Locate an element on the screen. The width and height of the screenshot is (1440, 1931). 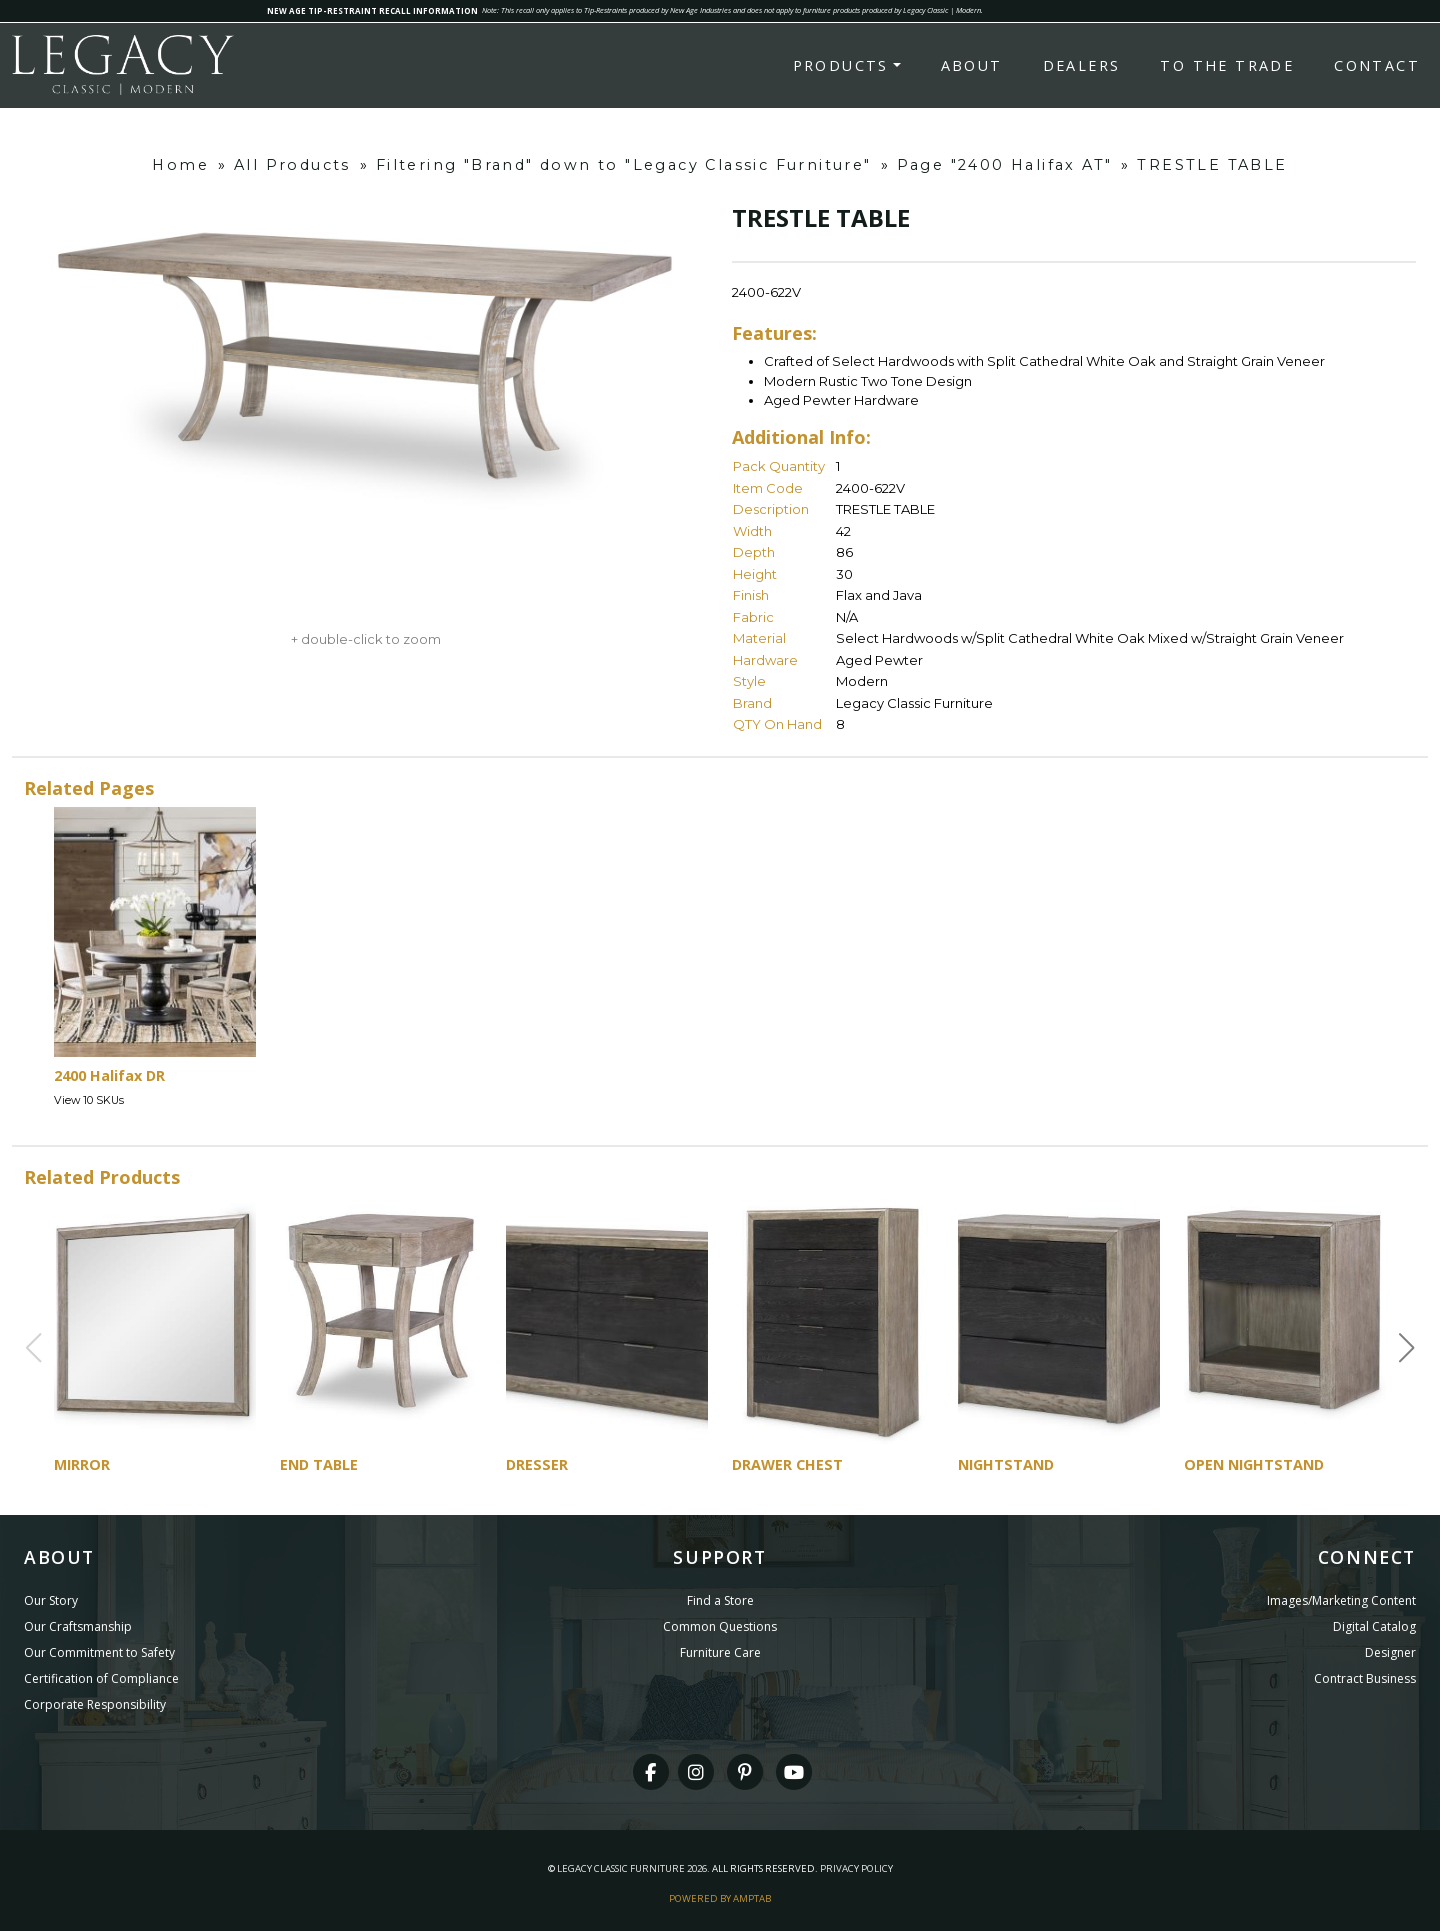
Our Commitment to Safety is located at coordinates (99, 1652).